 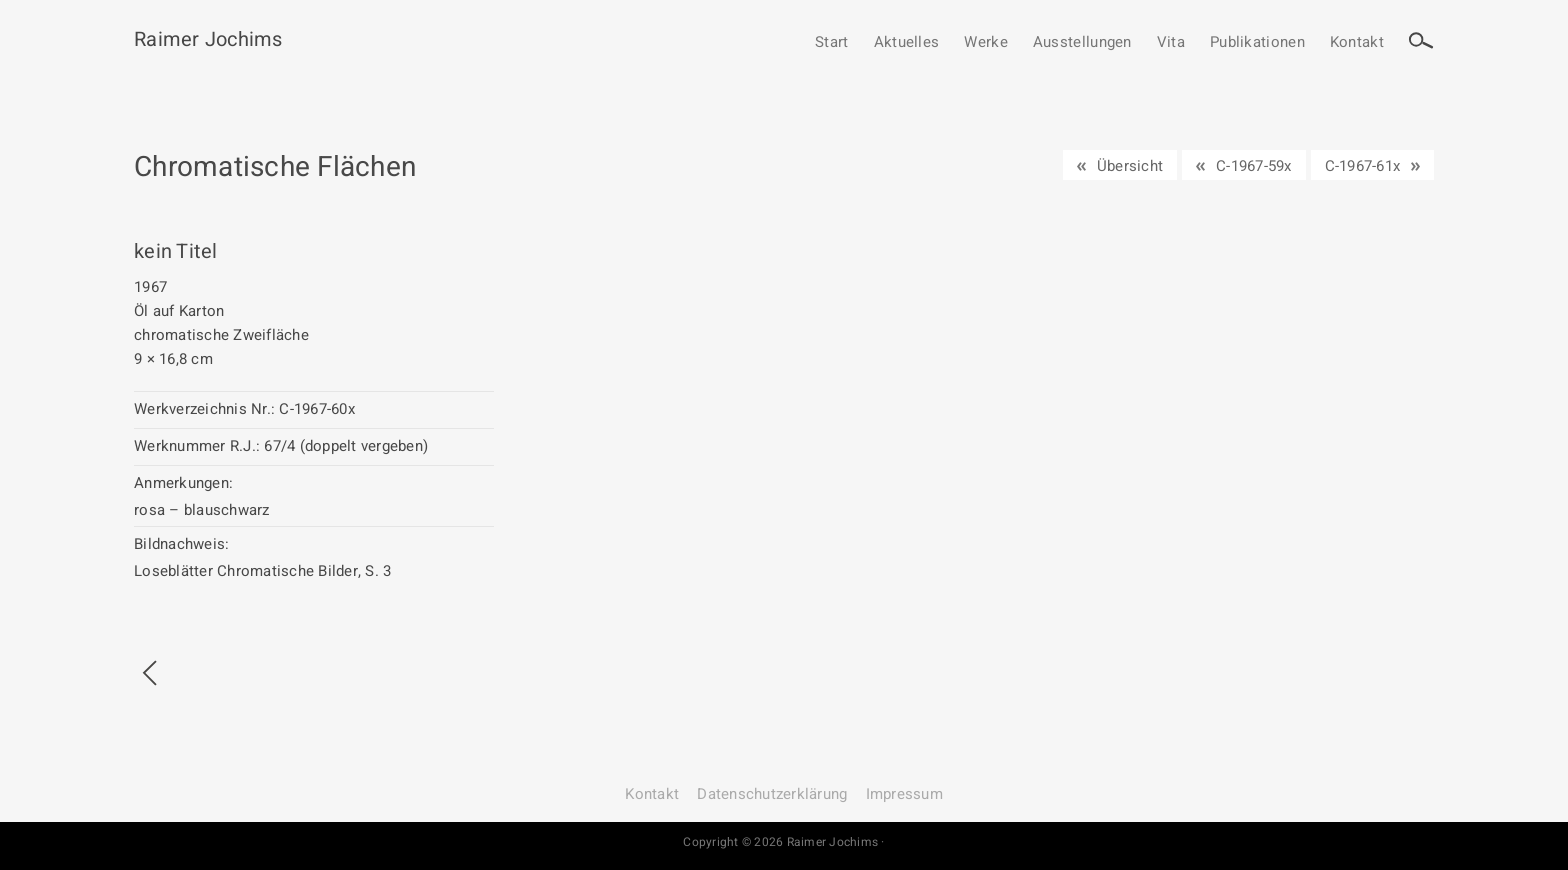 What do you see at coordinates (986, 43) in the screenshot?
I see `Werke` at bounding box center [986, 43].